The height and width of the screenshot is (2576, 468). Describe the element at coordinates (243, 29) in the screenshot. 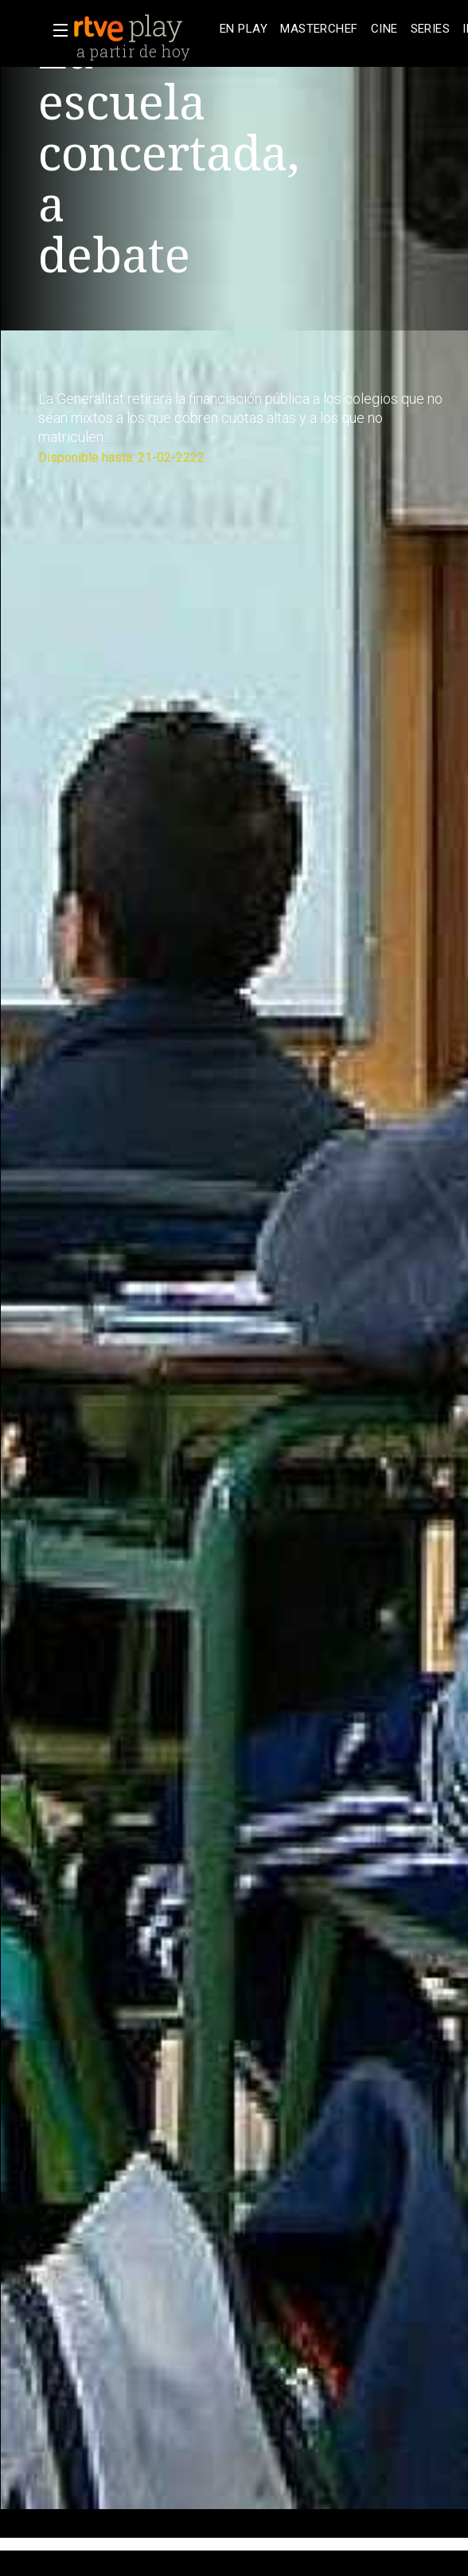

I see `[treeitem]` at that location.